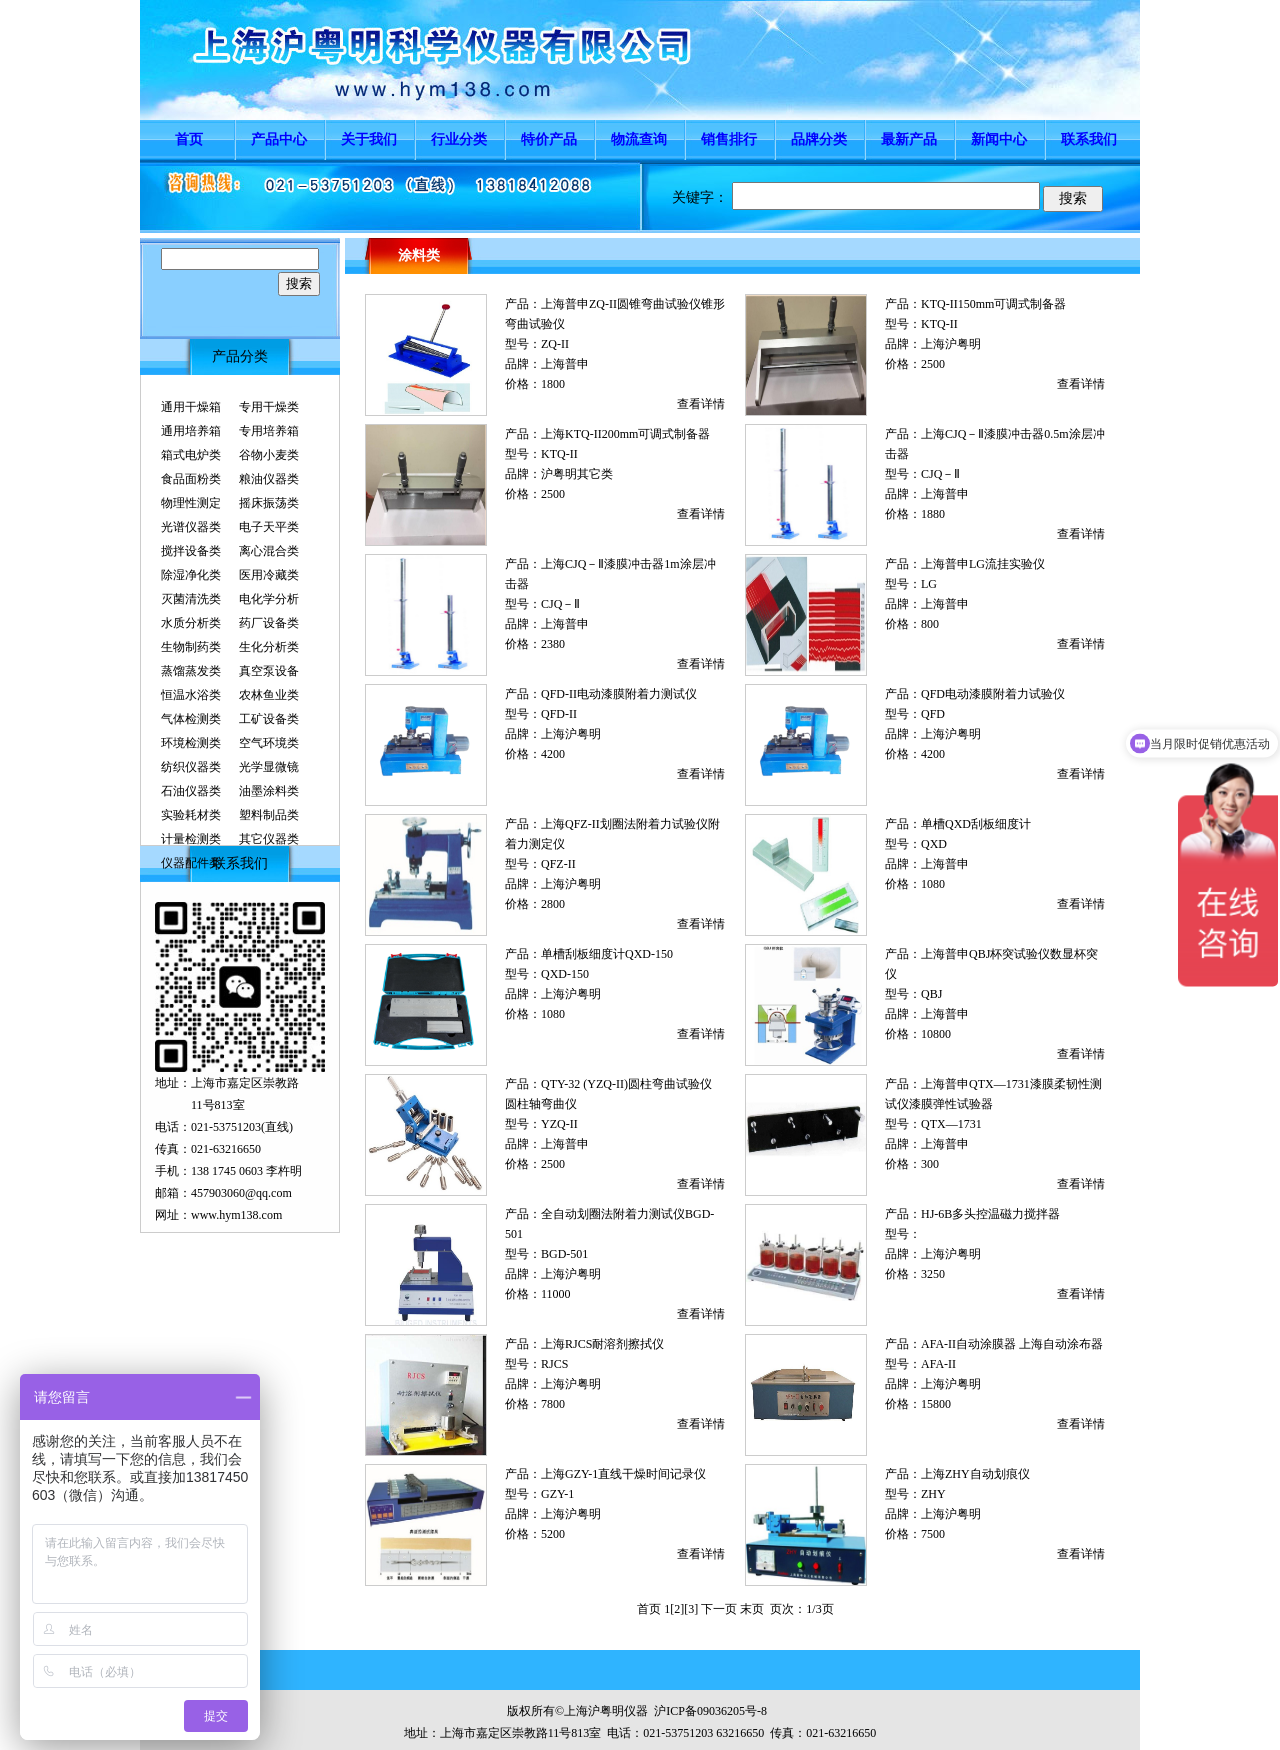  What do you see at coordinates (951, 344) in the screenshot?
I see `上海沪粤明` at bounding box center [951, 344].